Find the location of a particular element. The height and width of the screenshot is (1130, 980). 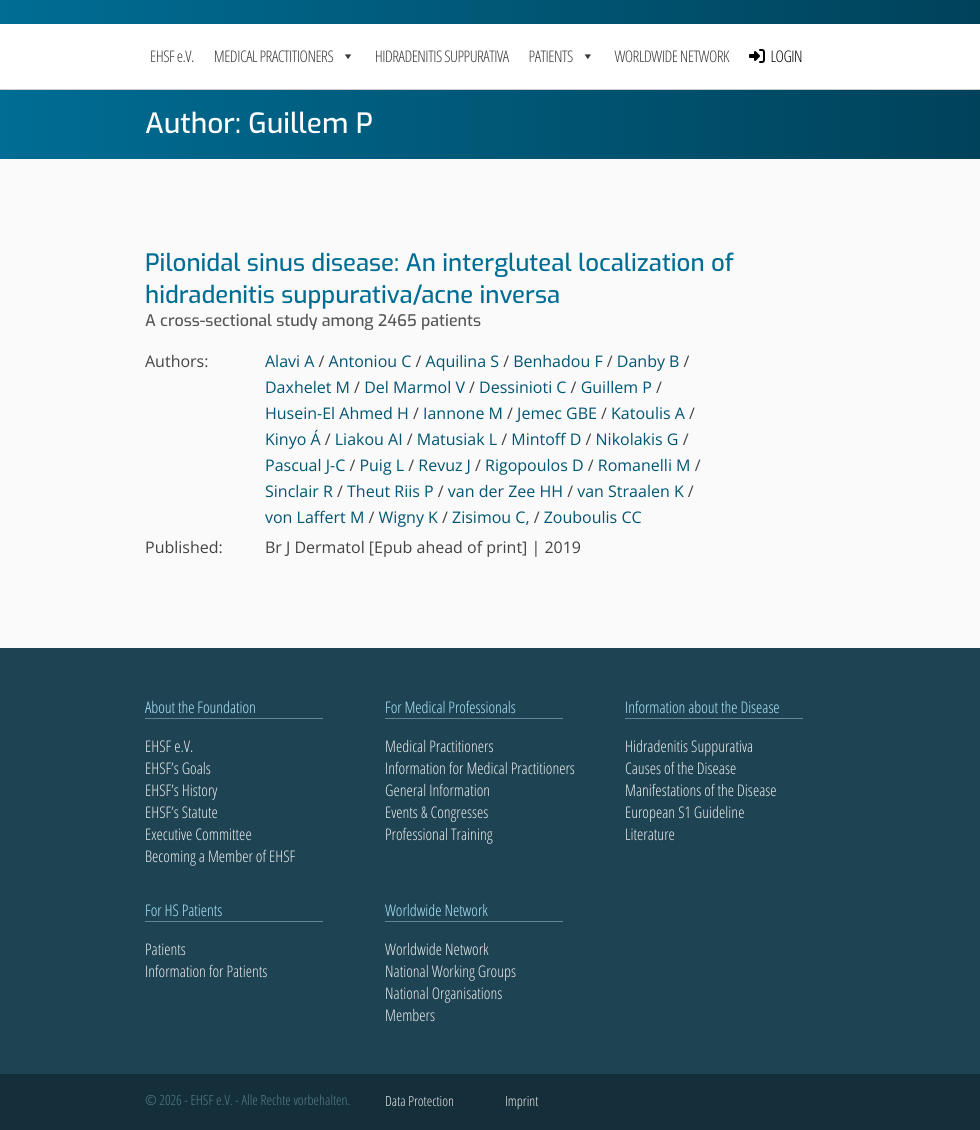

Causes of the Disease is located at coordinates (680, 768).